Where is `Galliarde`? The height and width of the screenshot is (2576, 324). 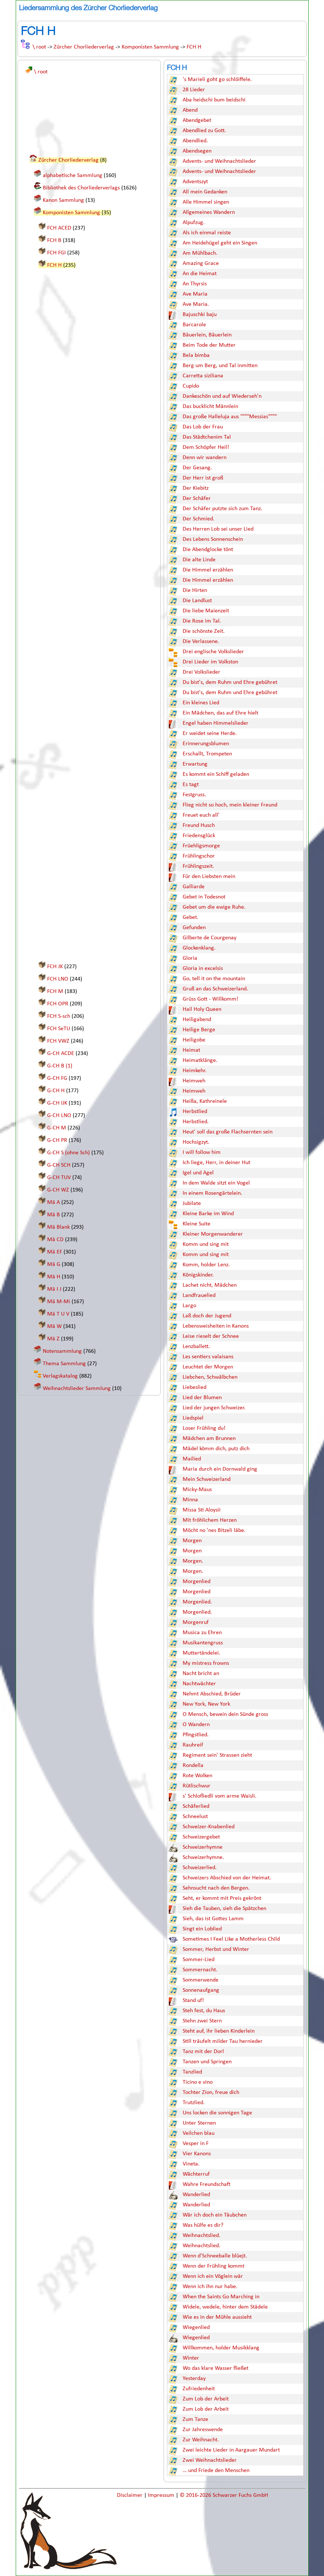
Galliarde is located at coordinates (194, 887).